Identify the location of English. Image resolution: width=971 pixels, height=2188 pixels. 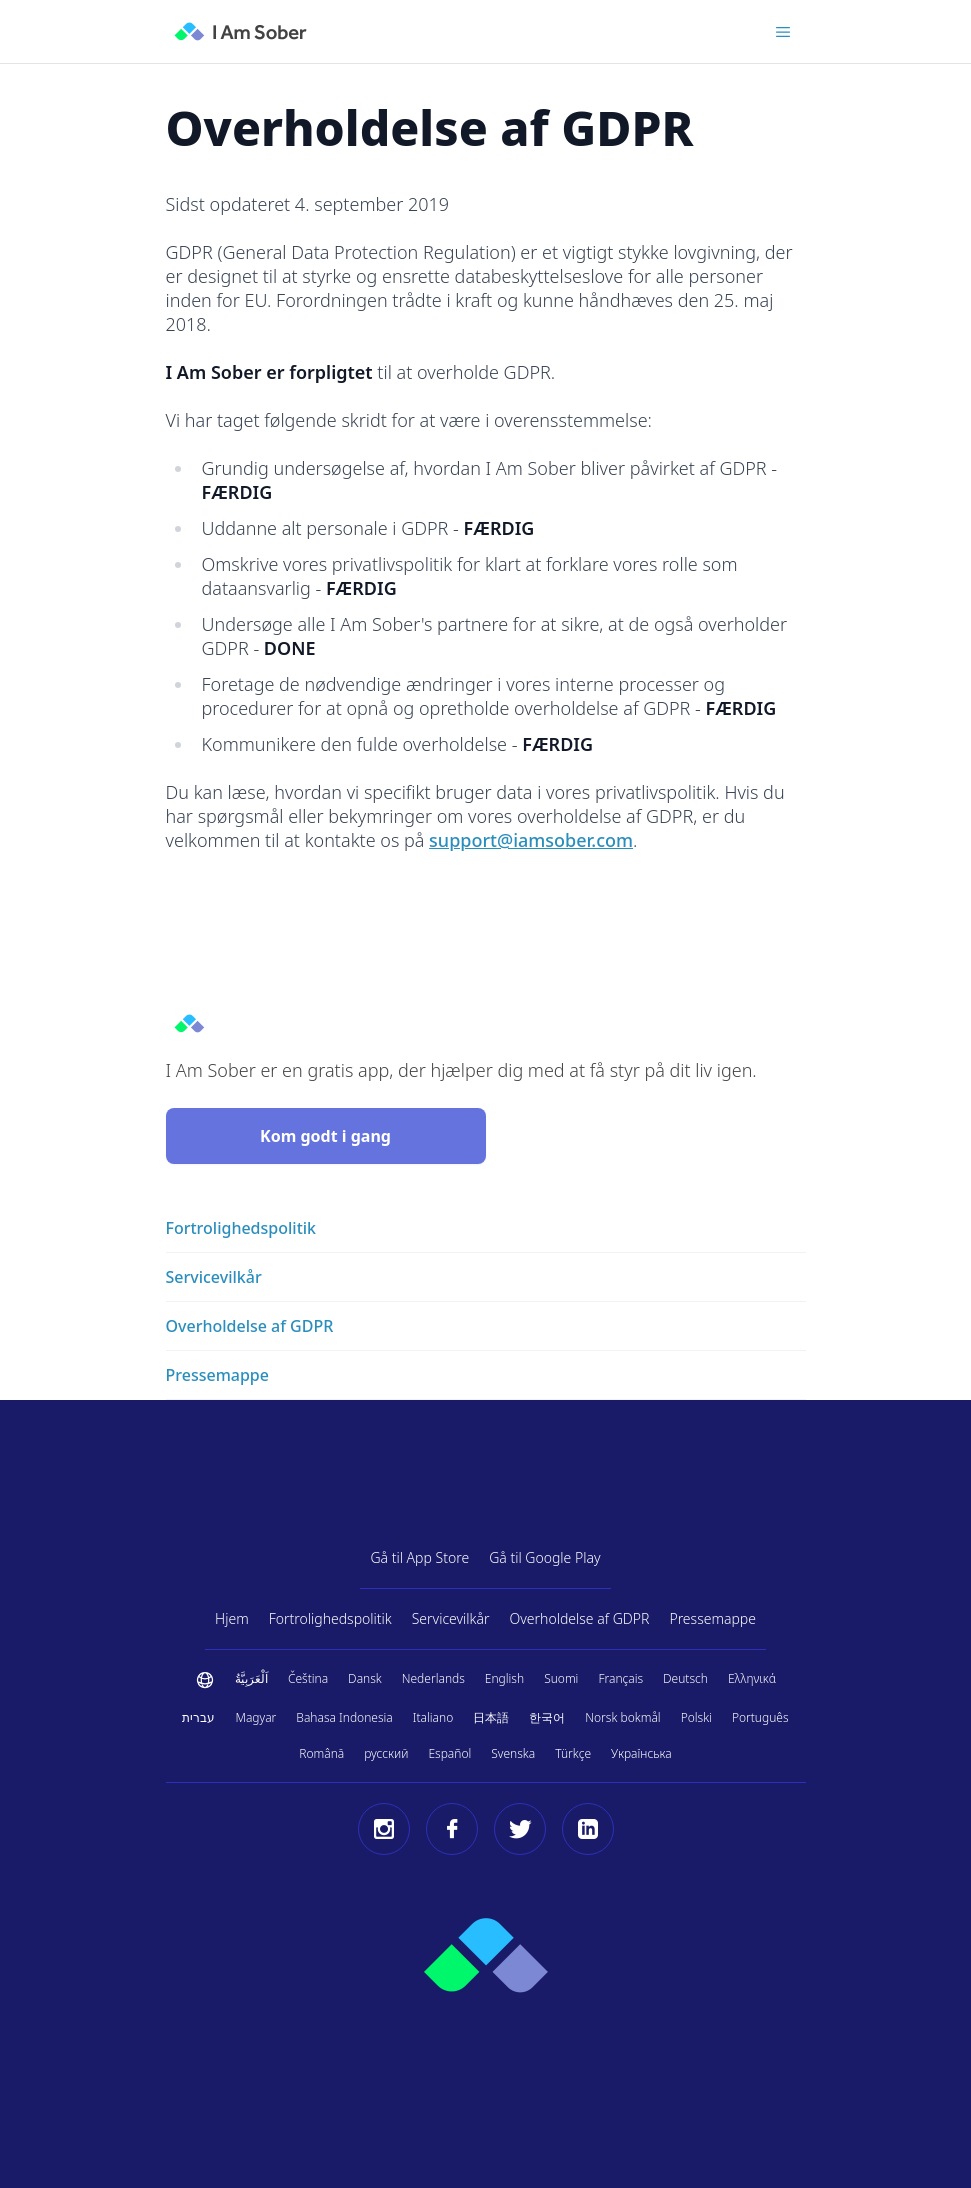
(504, 1678).